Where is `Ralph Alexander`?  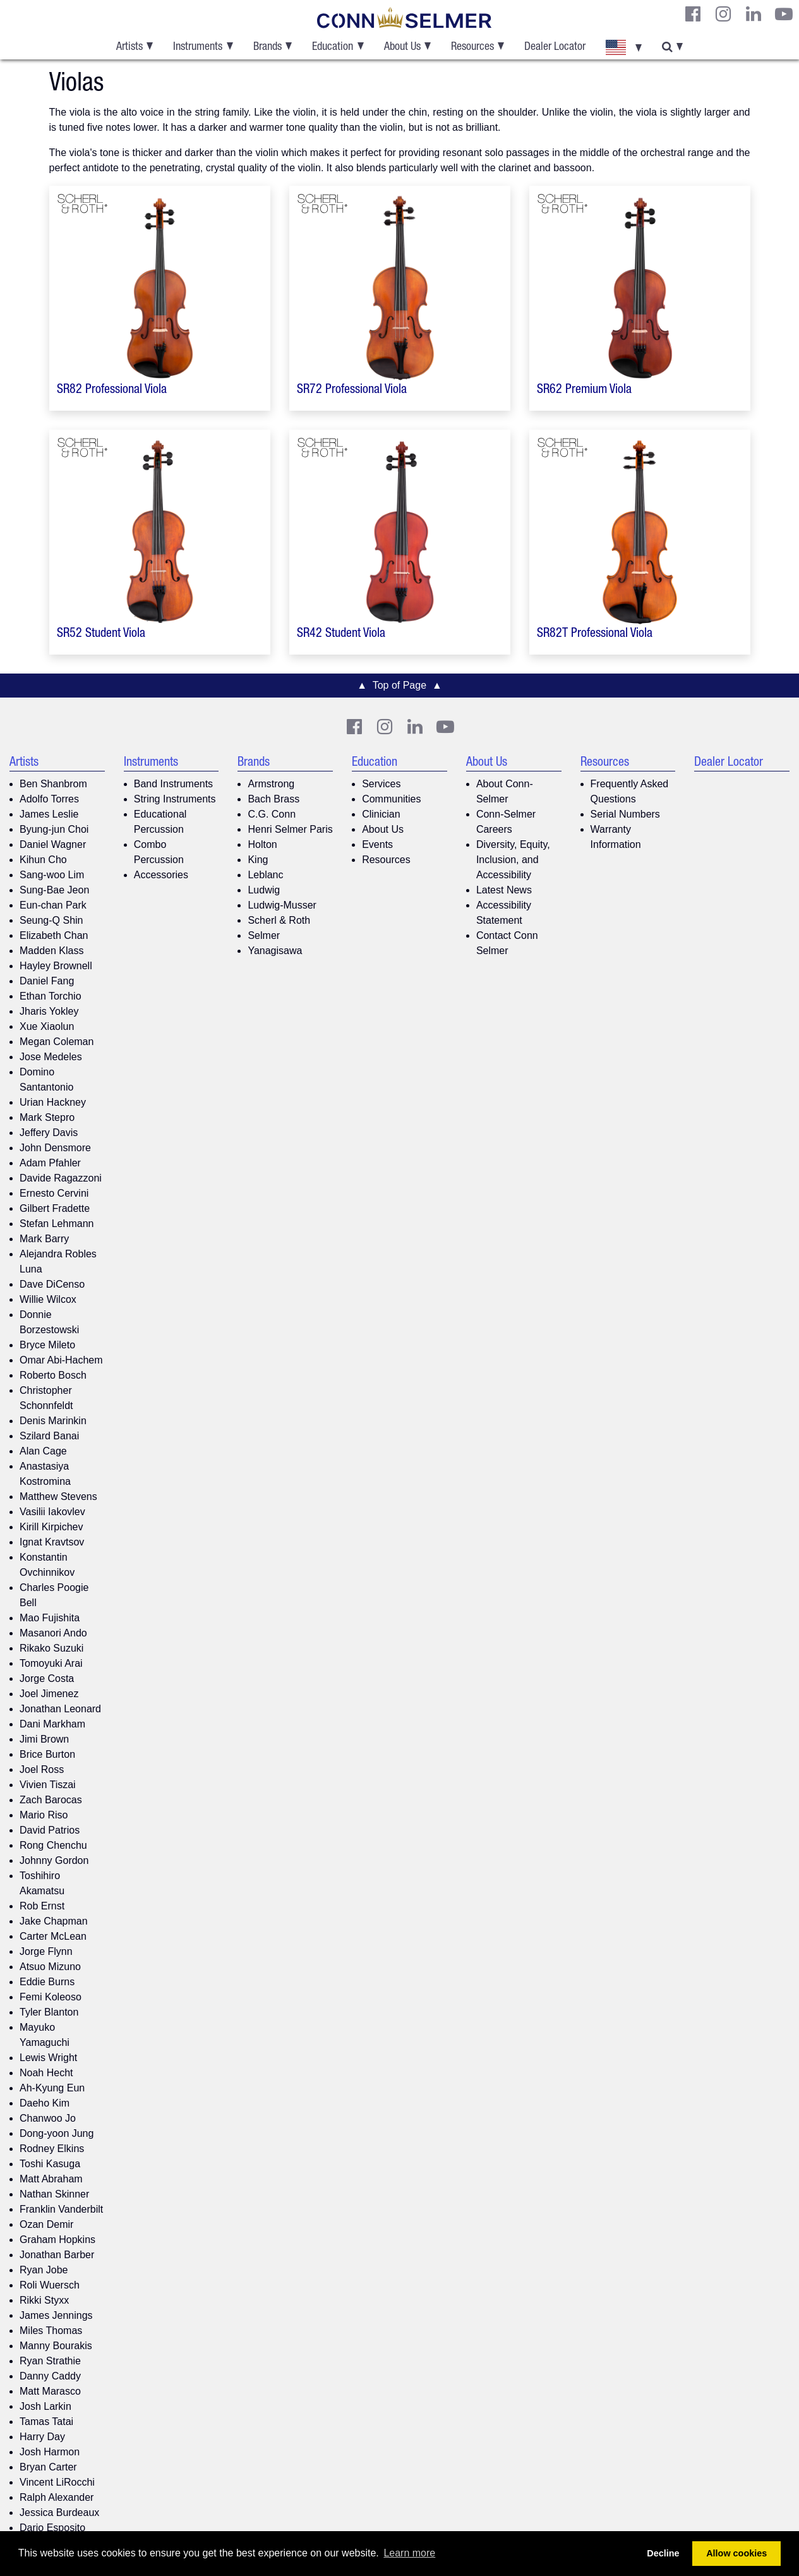 Ralph Alexander is located at coordinates (56, 2497).